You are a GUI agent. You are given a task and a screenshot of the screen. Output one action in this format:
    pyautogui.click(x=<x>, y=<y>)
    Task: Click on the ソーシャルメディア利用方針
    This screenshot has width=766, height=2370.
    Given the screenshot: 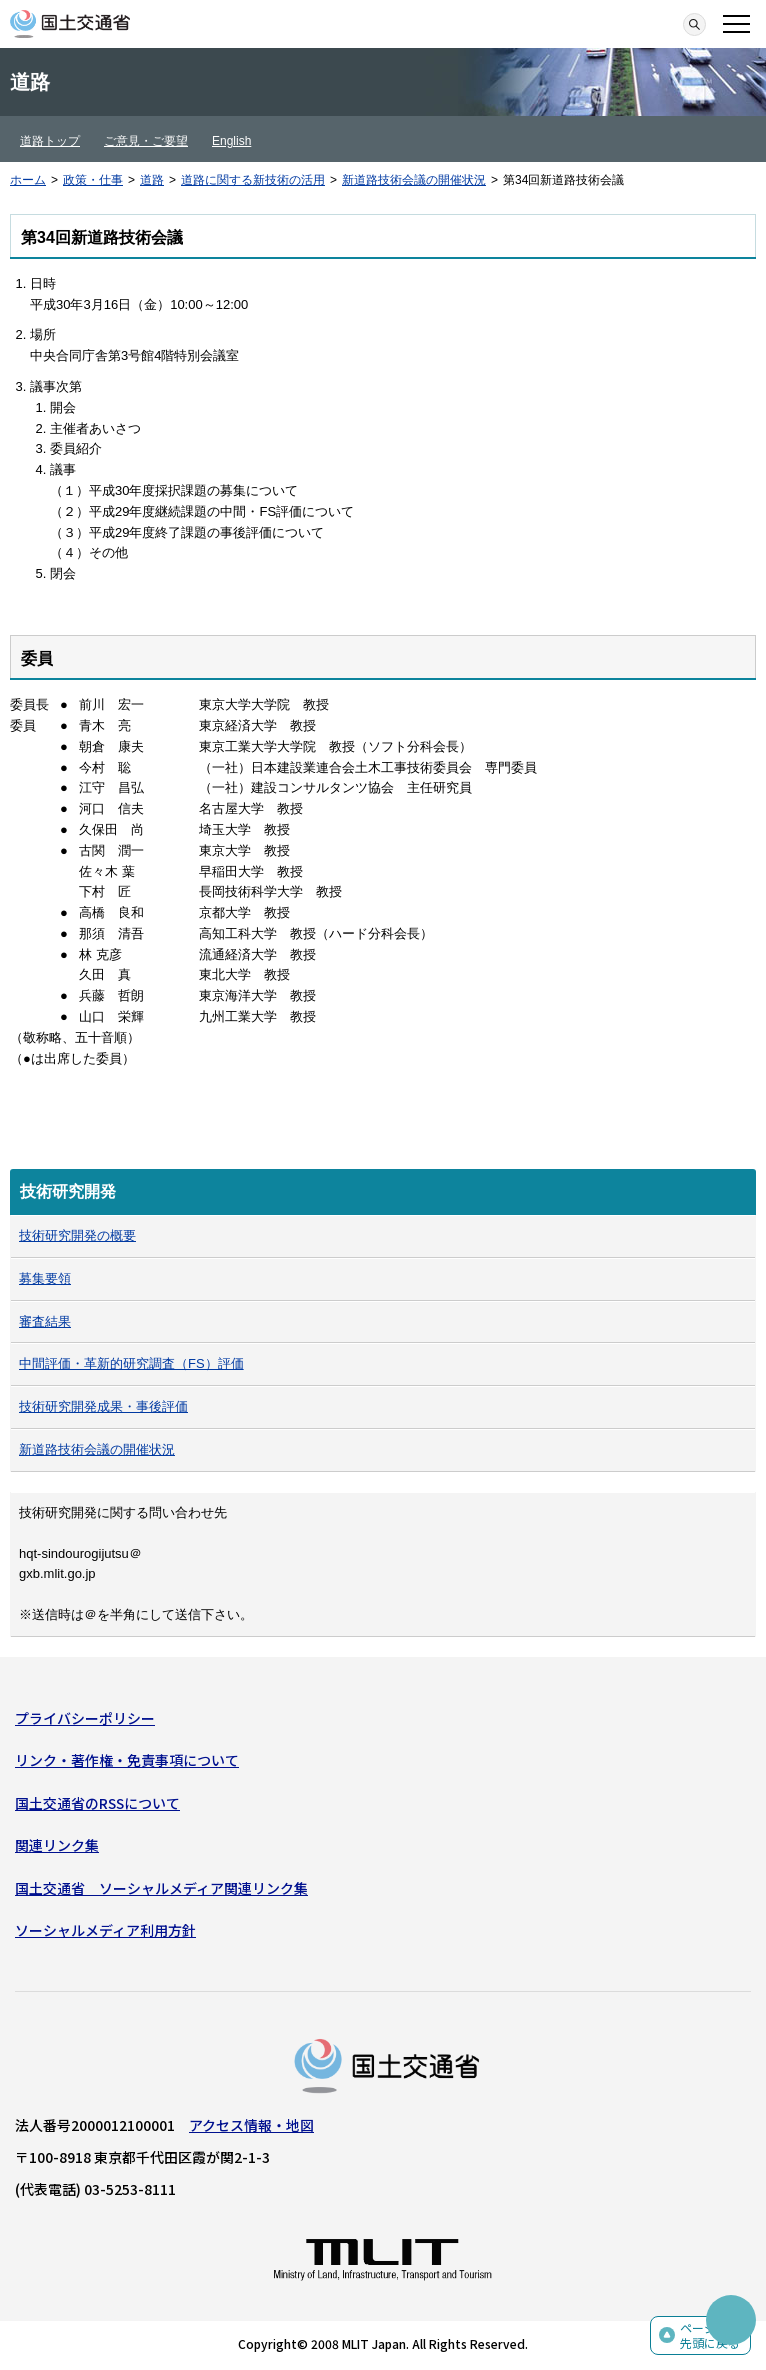 What is the action you would take?
    pyautogui.click(x=105, y=1930)
    